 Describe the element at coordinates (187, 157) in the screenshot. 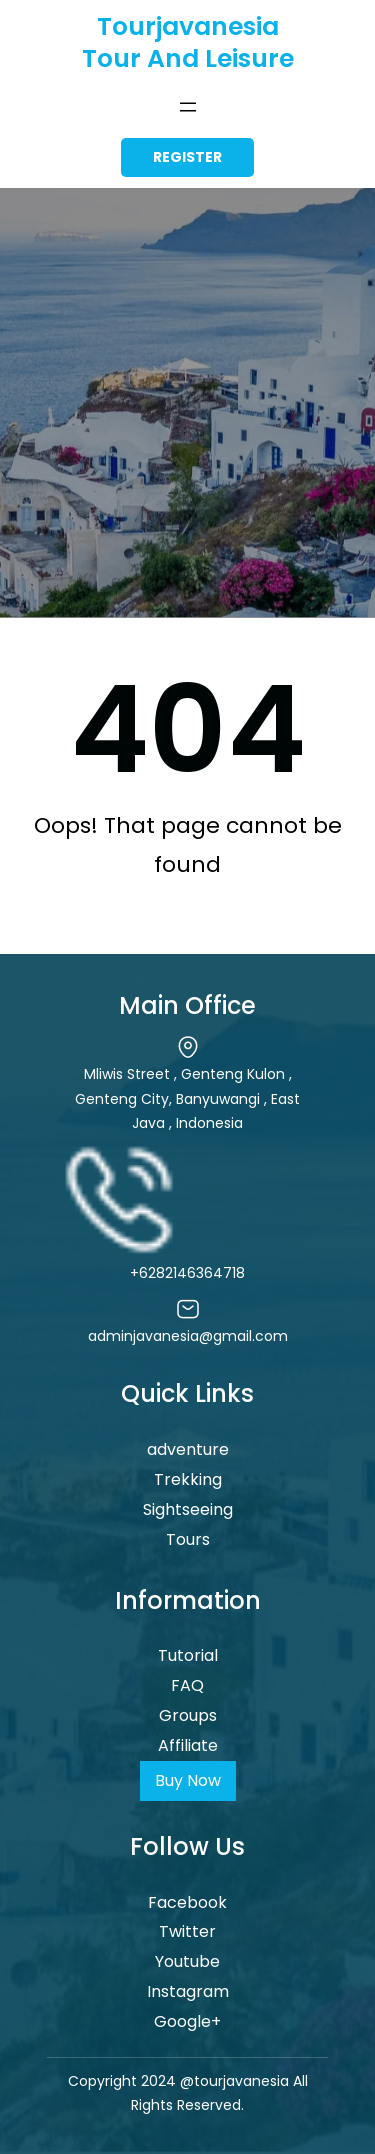

I see `register` at that location.